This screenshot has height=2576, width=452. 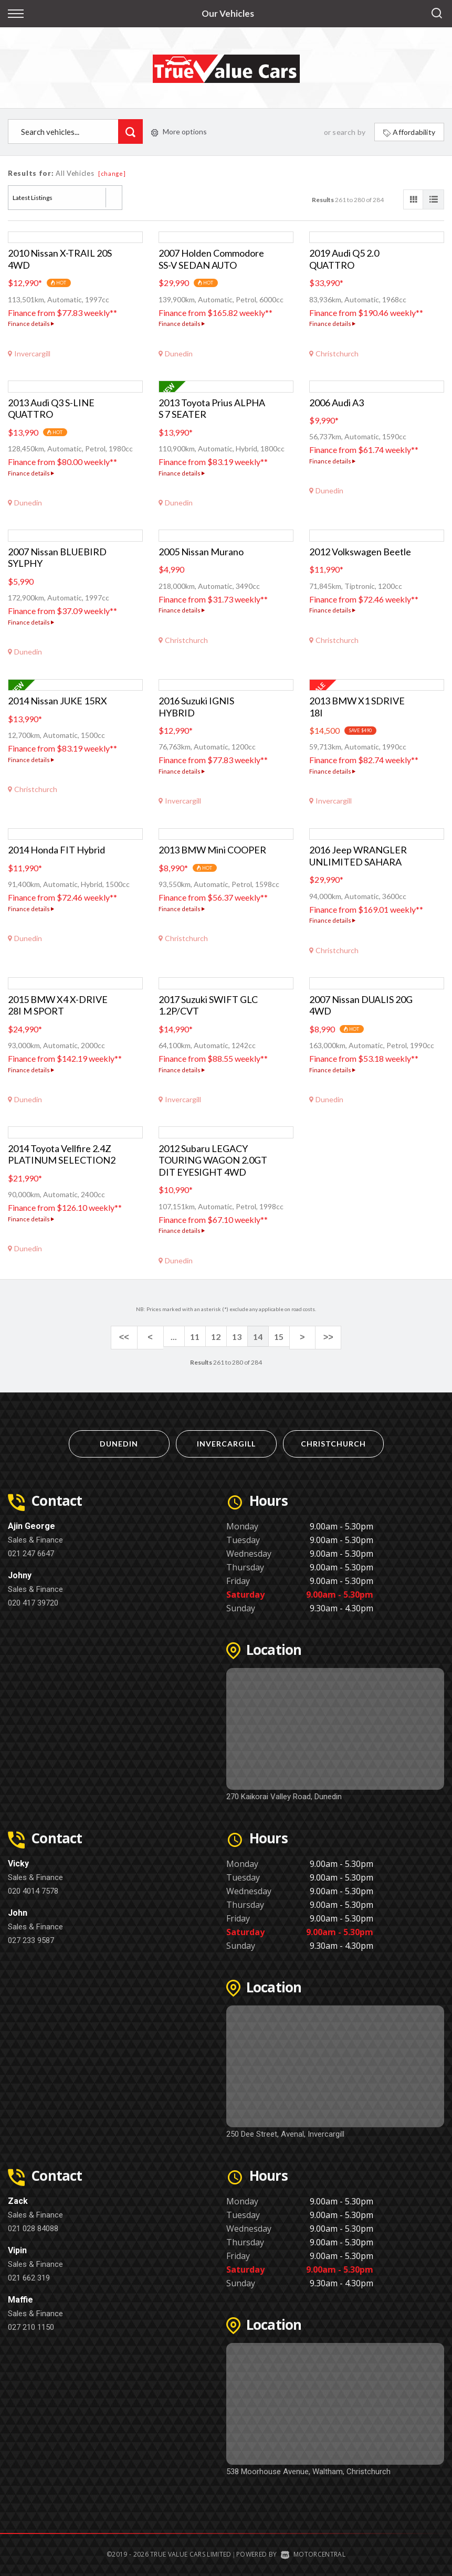 I want to click on 021 662 319, so click(x=29, y=2275).